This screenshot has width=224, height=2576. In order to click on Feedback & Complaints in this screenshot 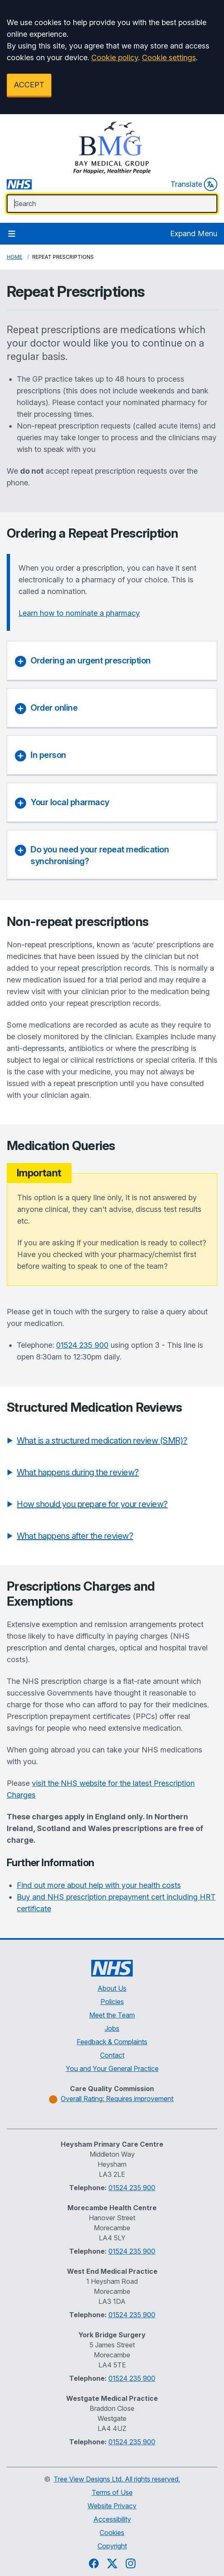, I will do `click(112, 2042)`.